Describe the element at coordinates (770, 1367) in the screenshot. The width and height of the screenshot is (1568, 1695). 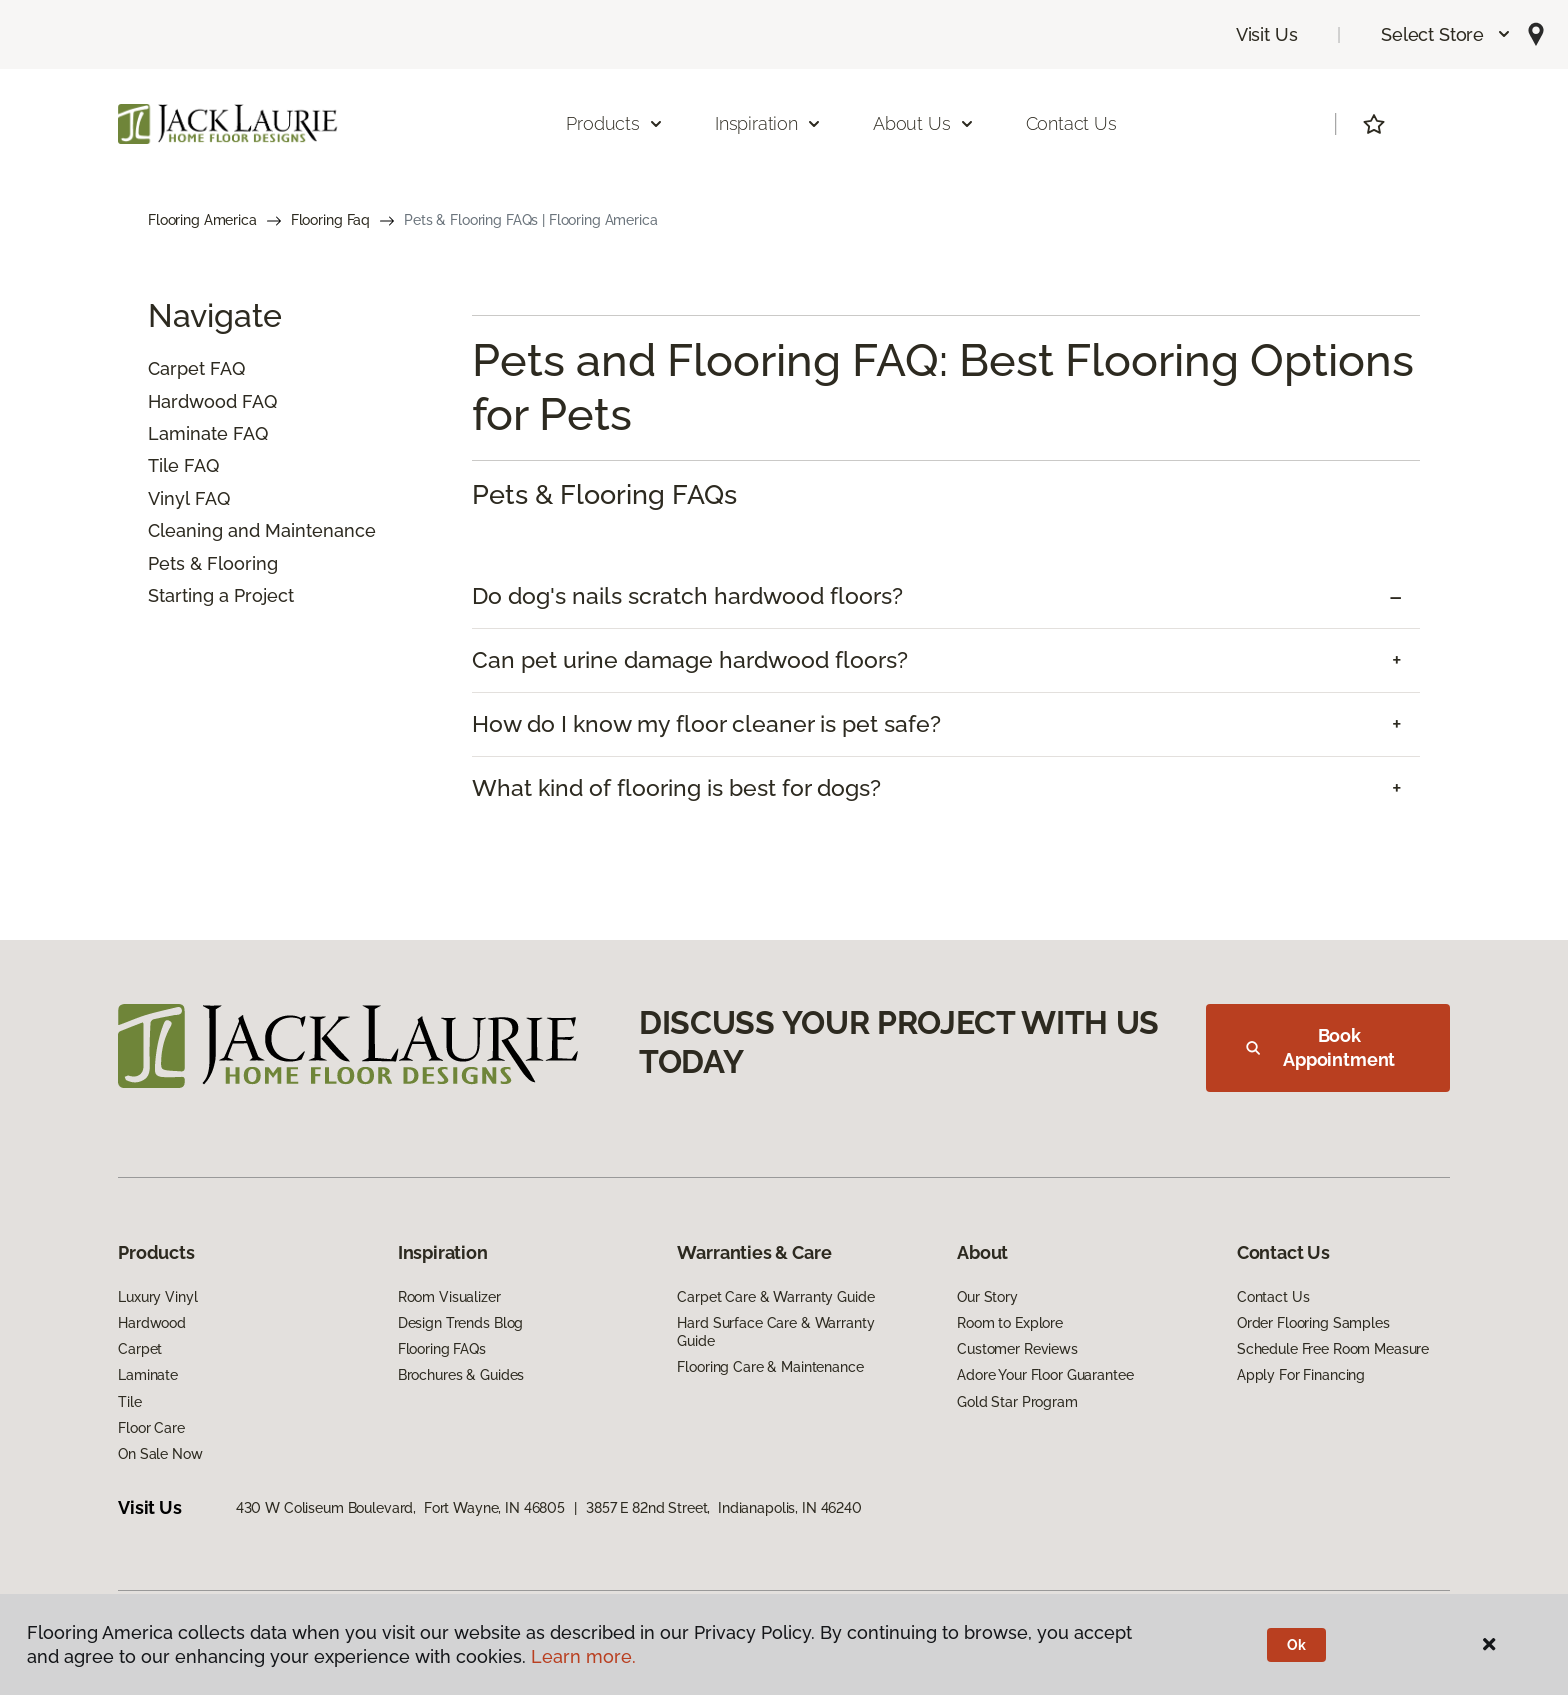
I see `Flooring Care & Maintenance` at that location.